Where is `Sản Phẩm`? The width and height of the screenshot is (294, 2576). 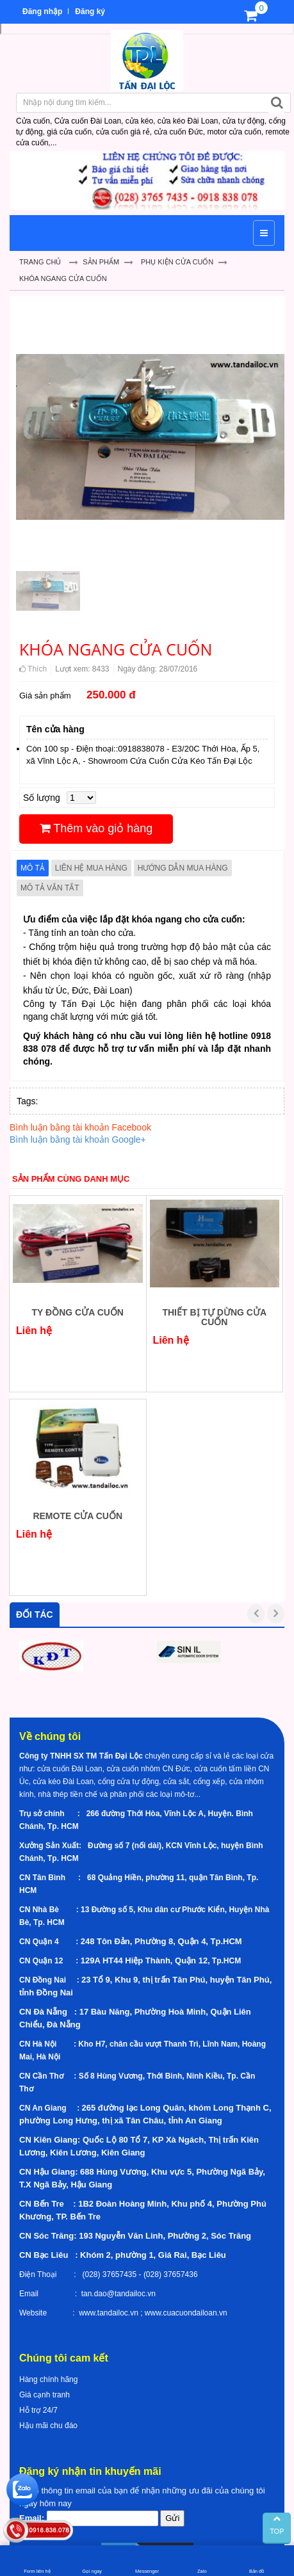 Sản Phẩm is located at coordinates (101, 262).